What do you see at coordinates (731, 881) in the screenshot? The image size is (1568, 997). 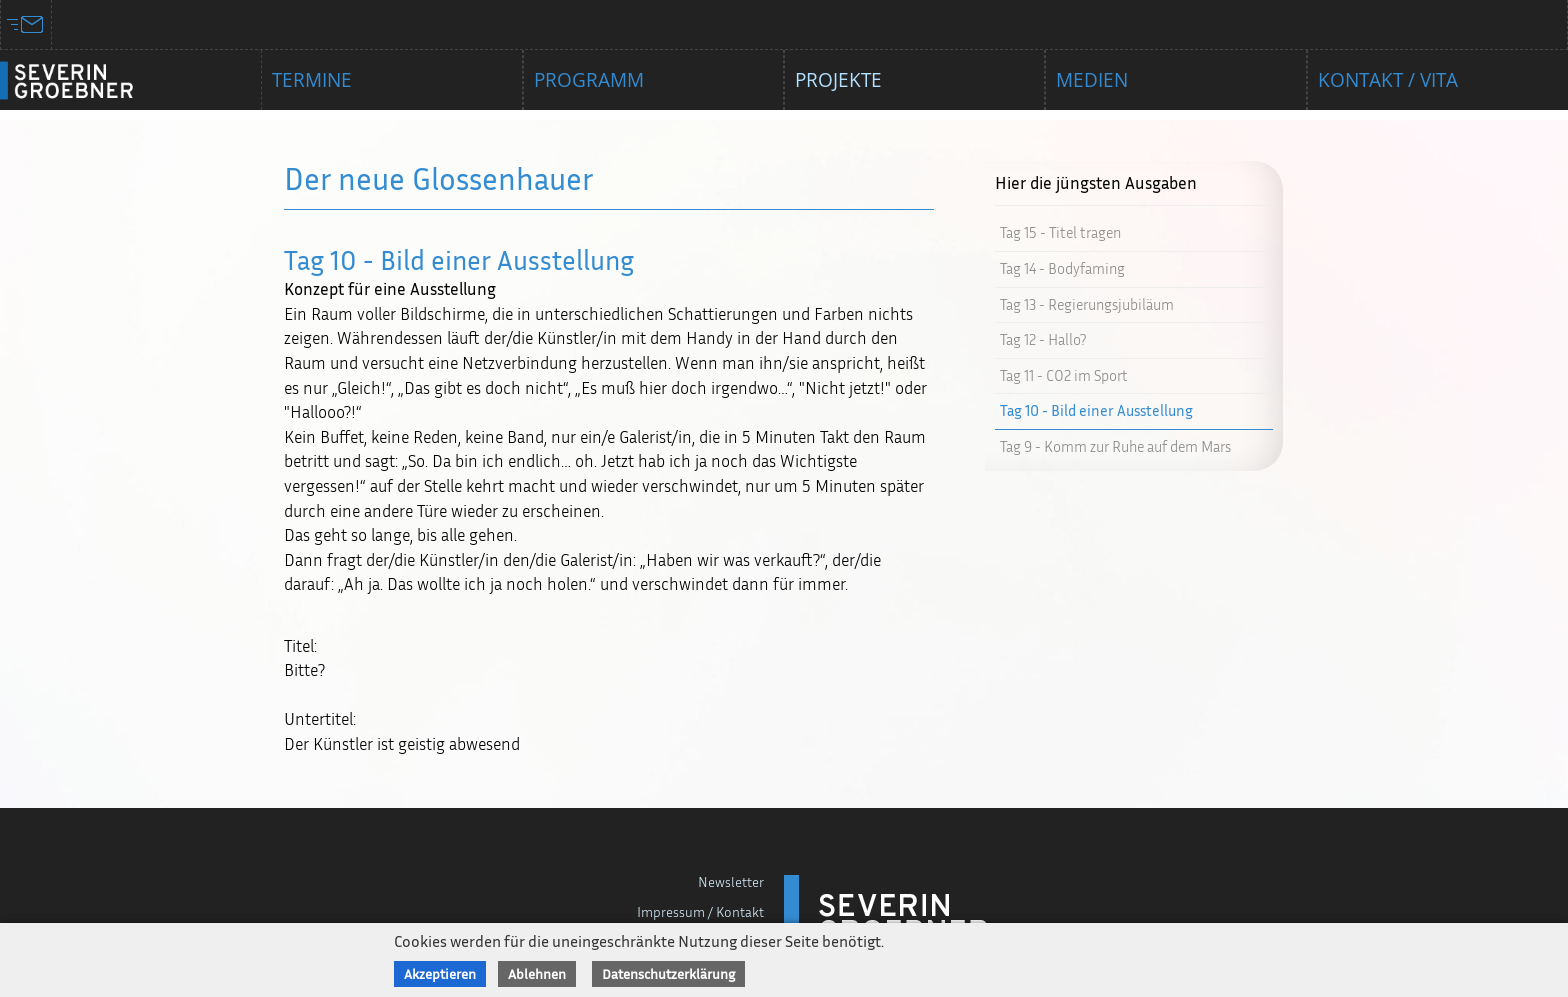 I see `Newsletter` at bounding box center [731, 881].